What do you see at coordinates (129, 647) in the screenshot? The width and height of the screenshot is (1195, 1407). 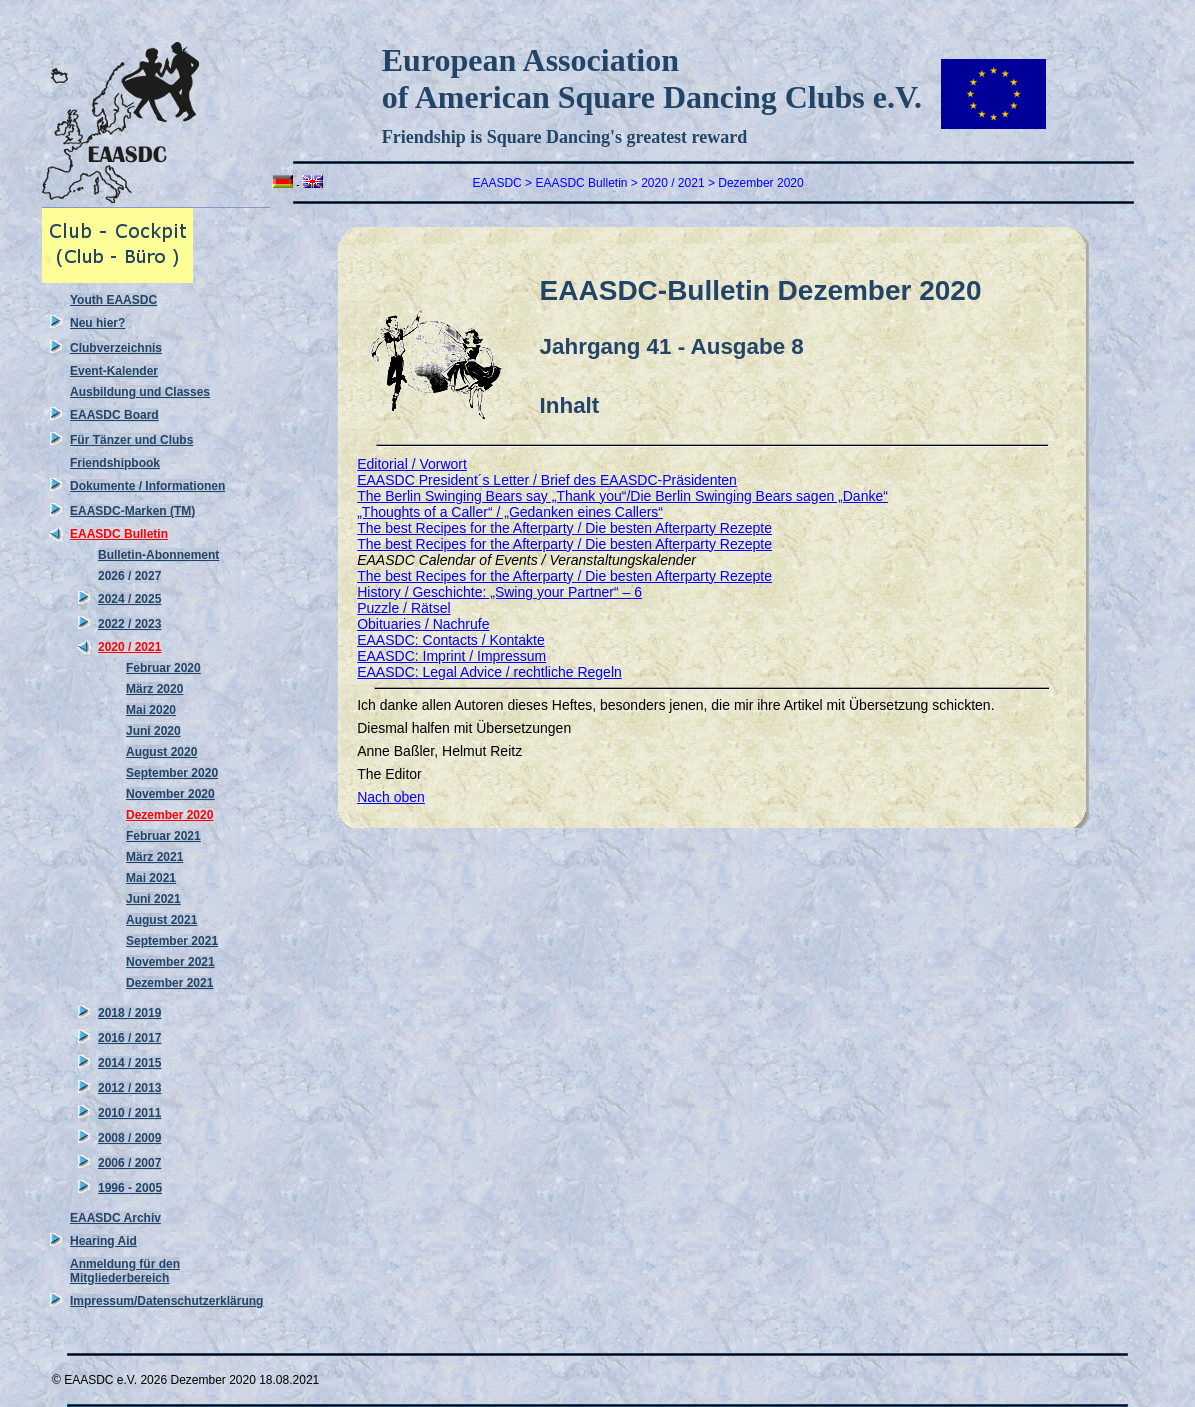 I see `2020 / 2021` at bounding box center [129, 647].